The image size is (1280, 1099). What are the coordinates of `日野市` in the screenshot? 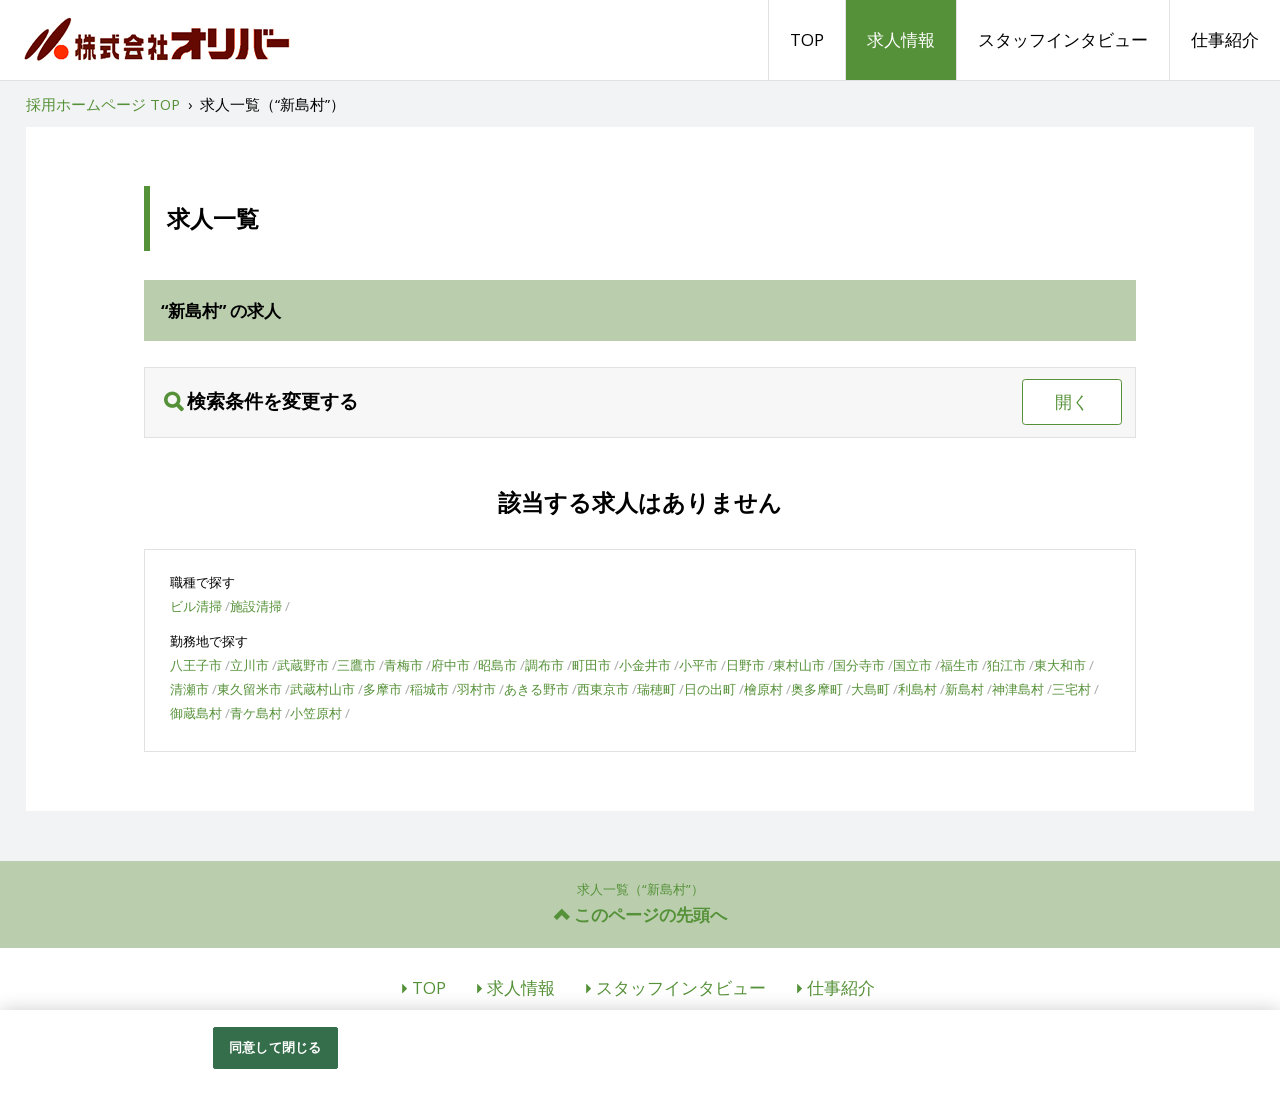 It's located at (745, 665).